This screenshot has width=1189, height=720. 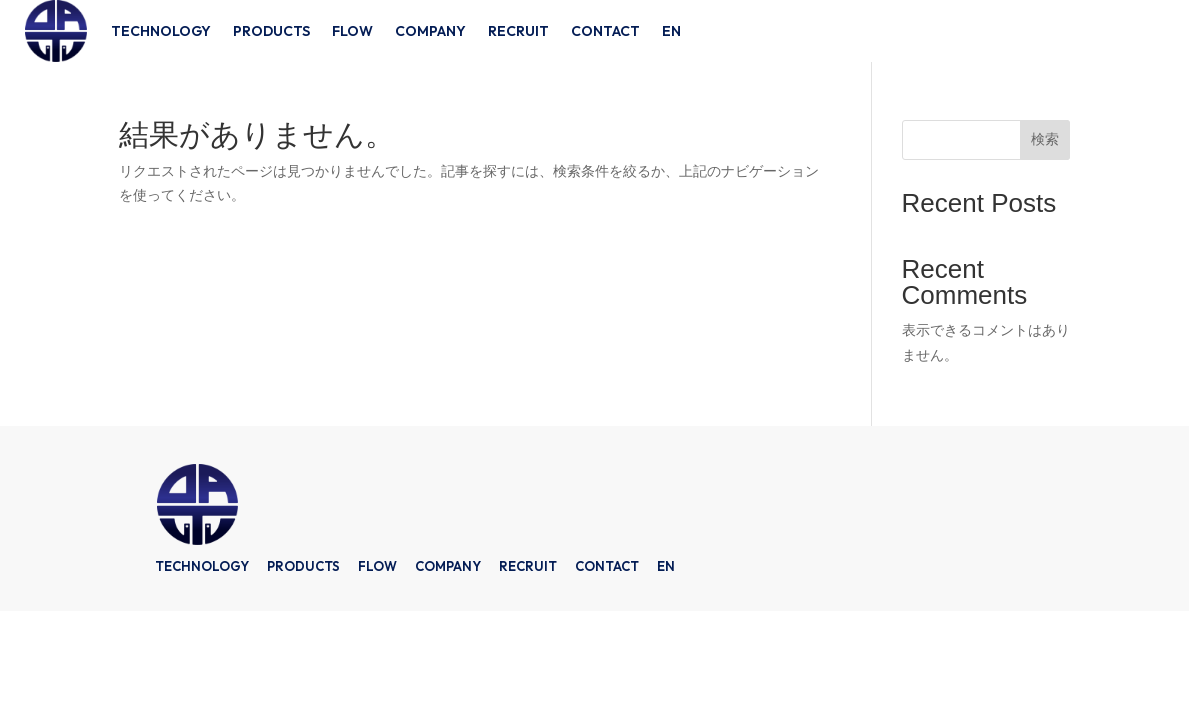 What do you see at coordinates (352, 31) in the screenshot?
I see `FLOW` at bounding box center [352, 31].